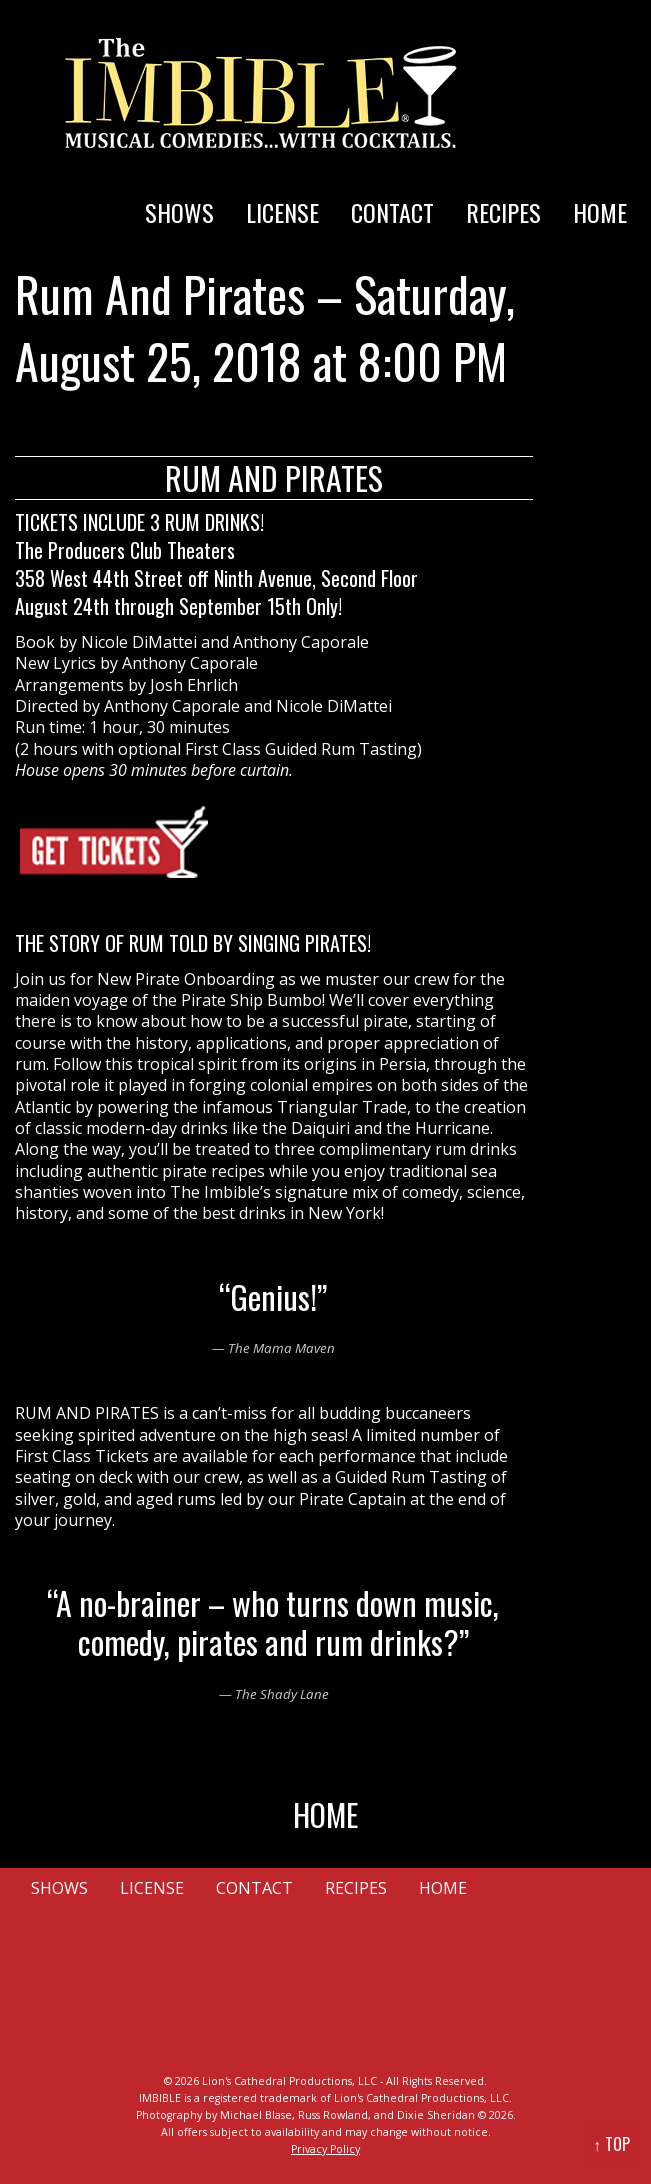 The image size is (651, 2184). What do you see at coordinates (179, 192) in the screenshot?
I see `[menuitem]` at bounding box center [179, 192].